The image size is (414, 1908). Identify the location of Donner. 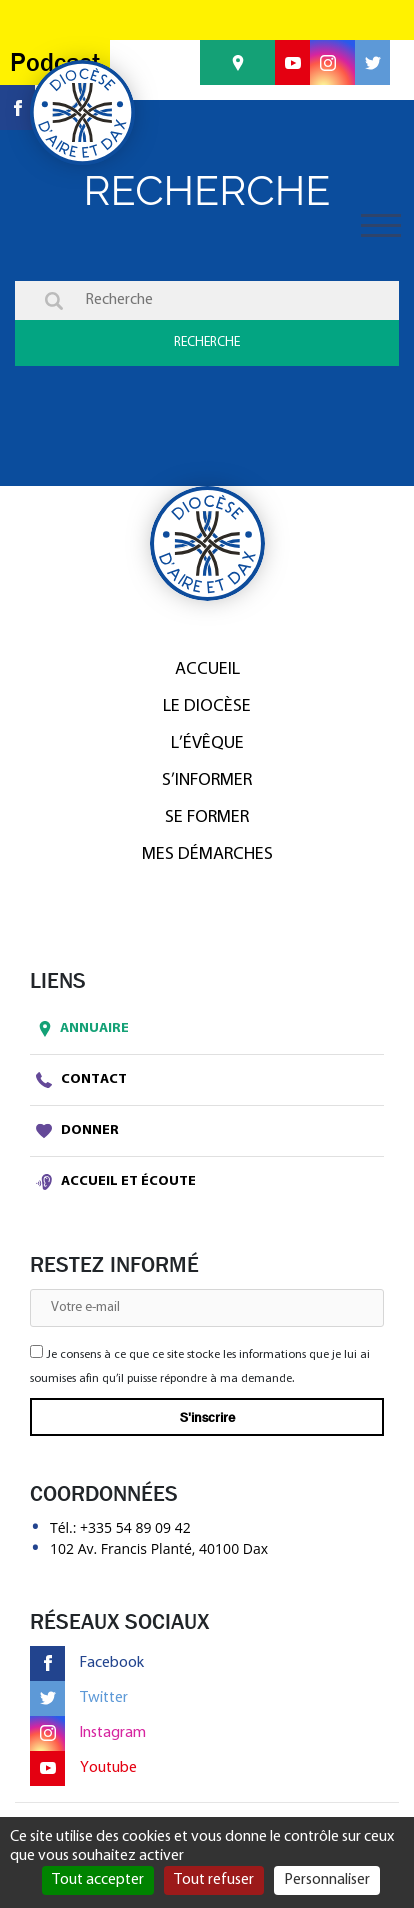
(77, 1131).